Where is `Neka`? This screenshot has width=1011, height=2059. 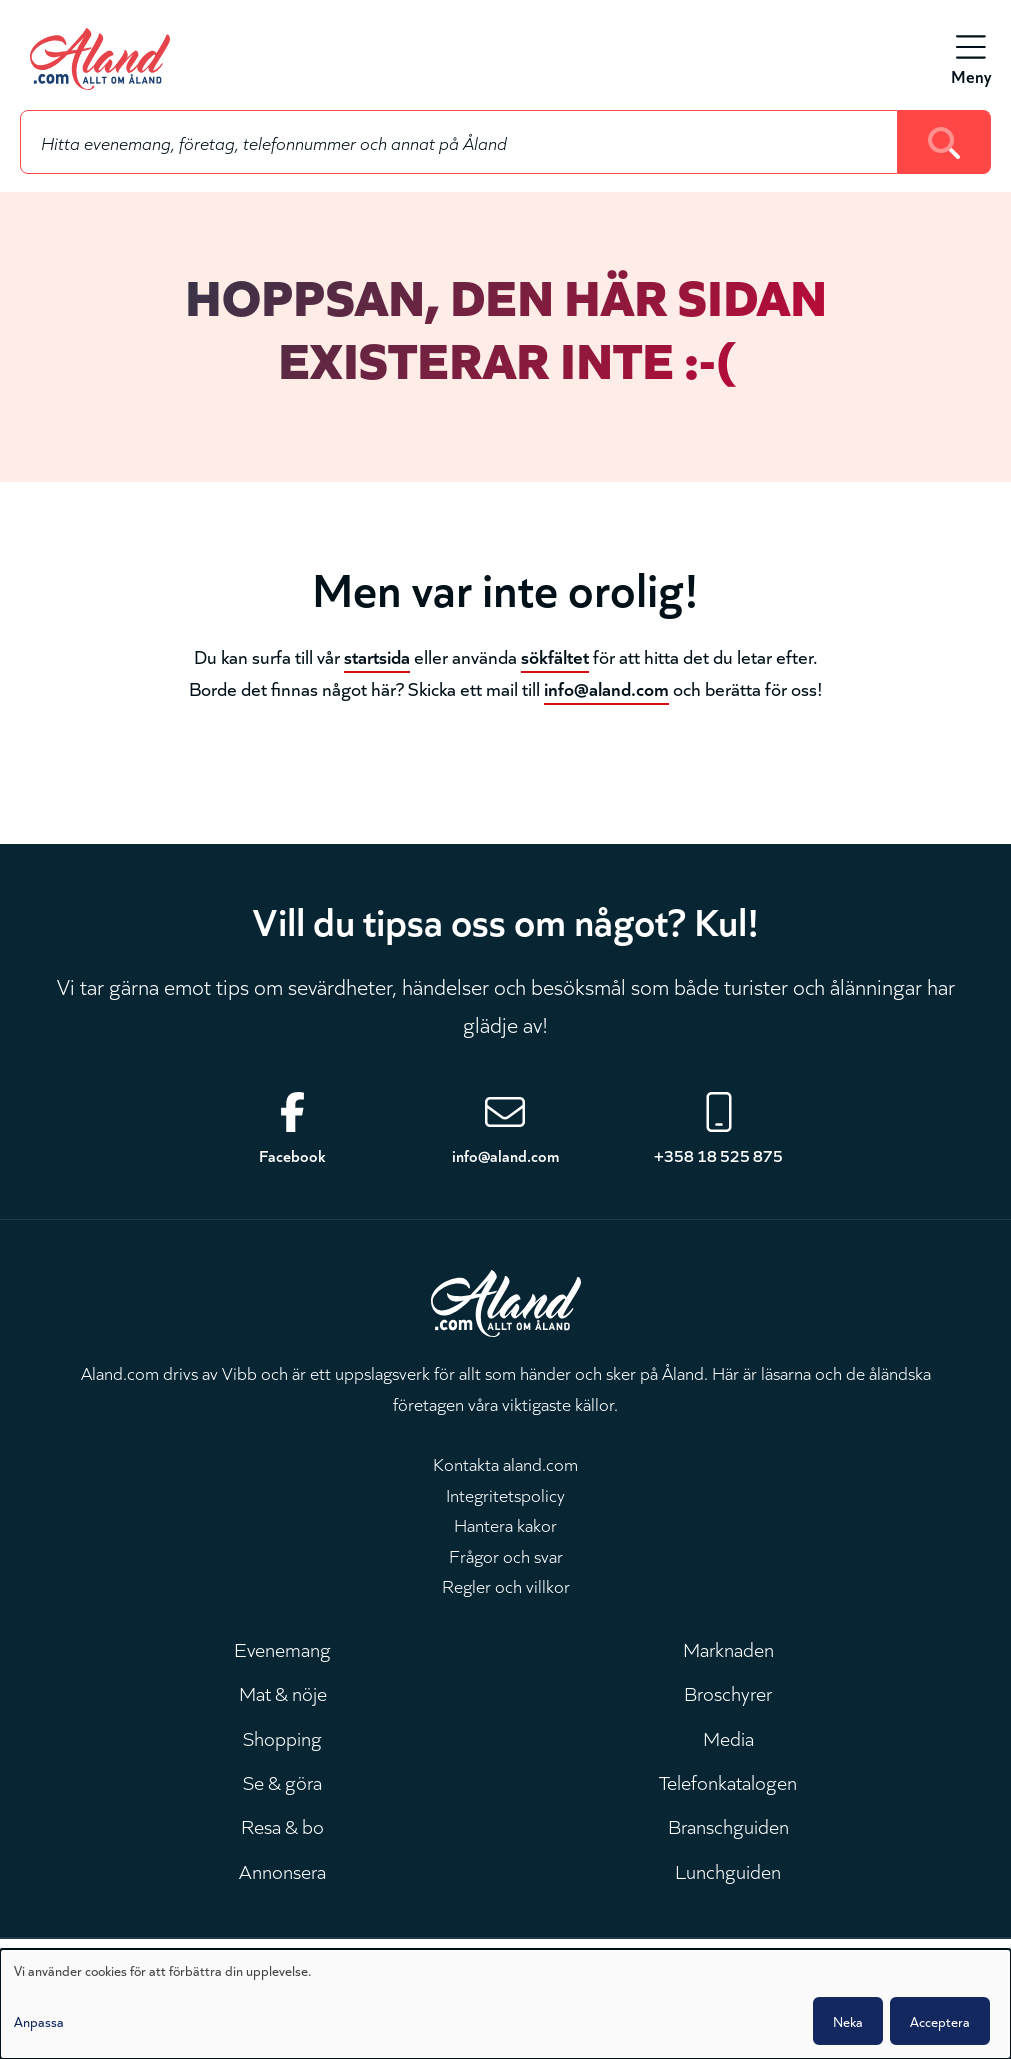
Neka is located at coordinates (848, 2021).